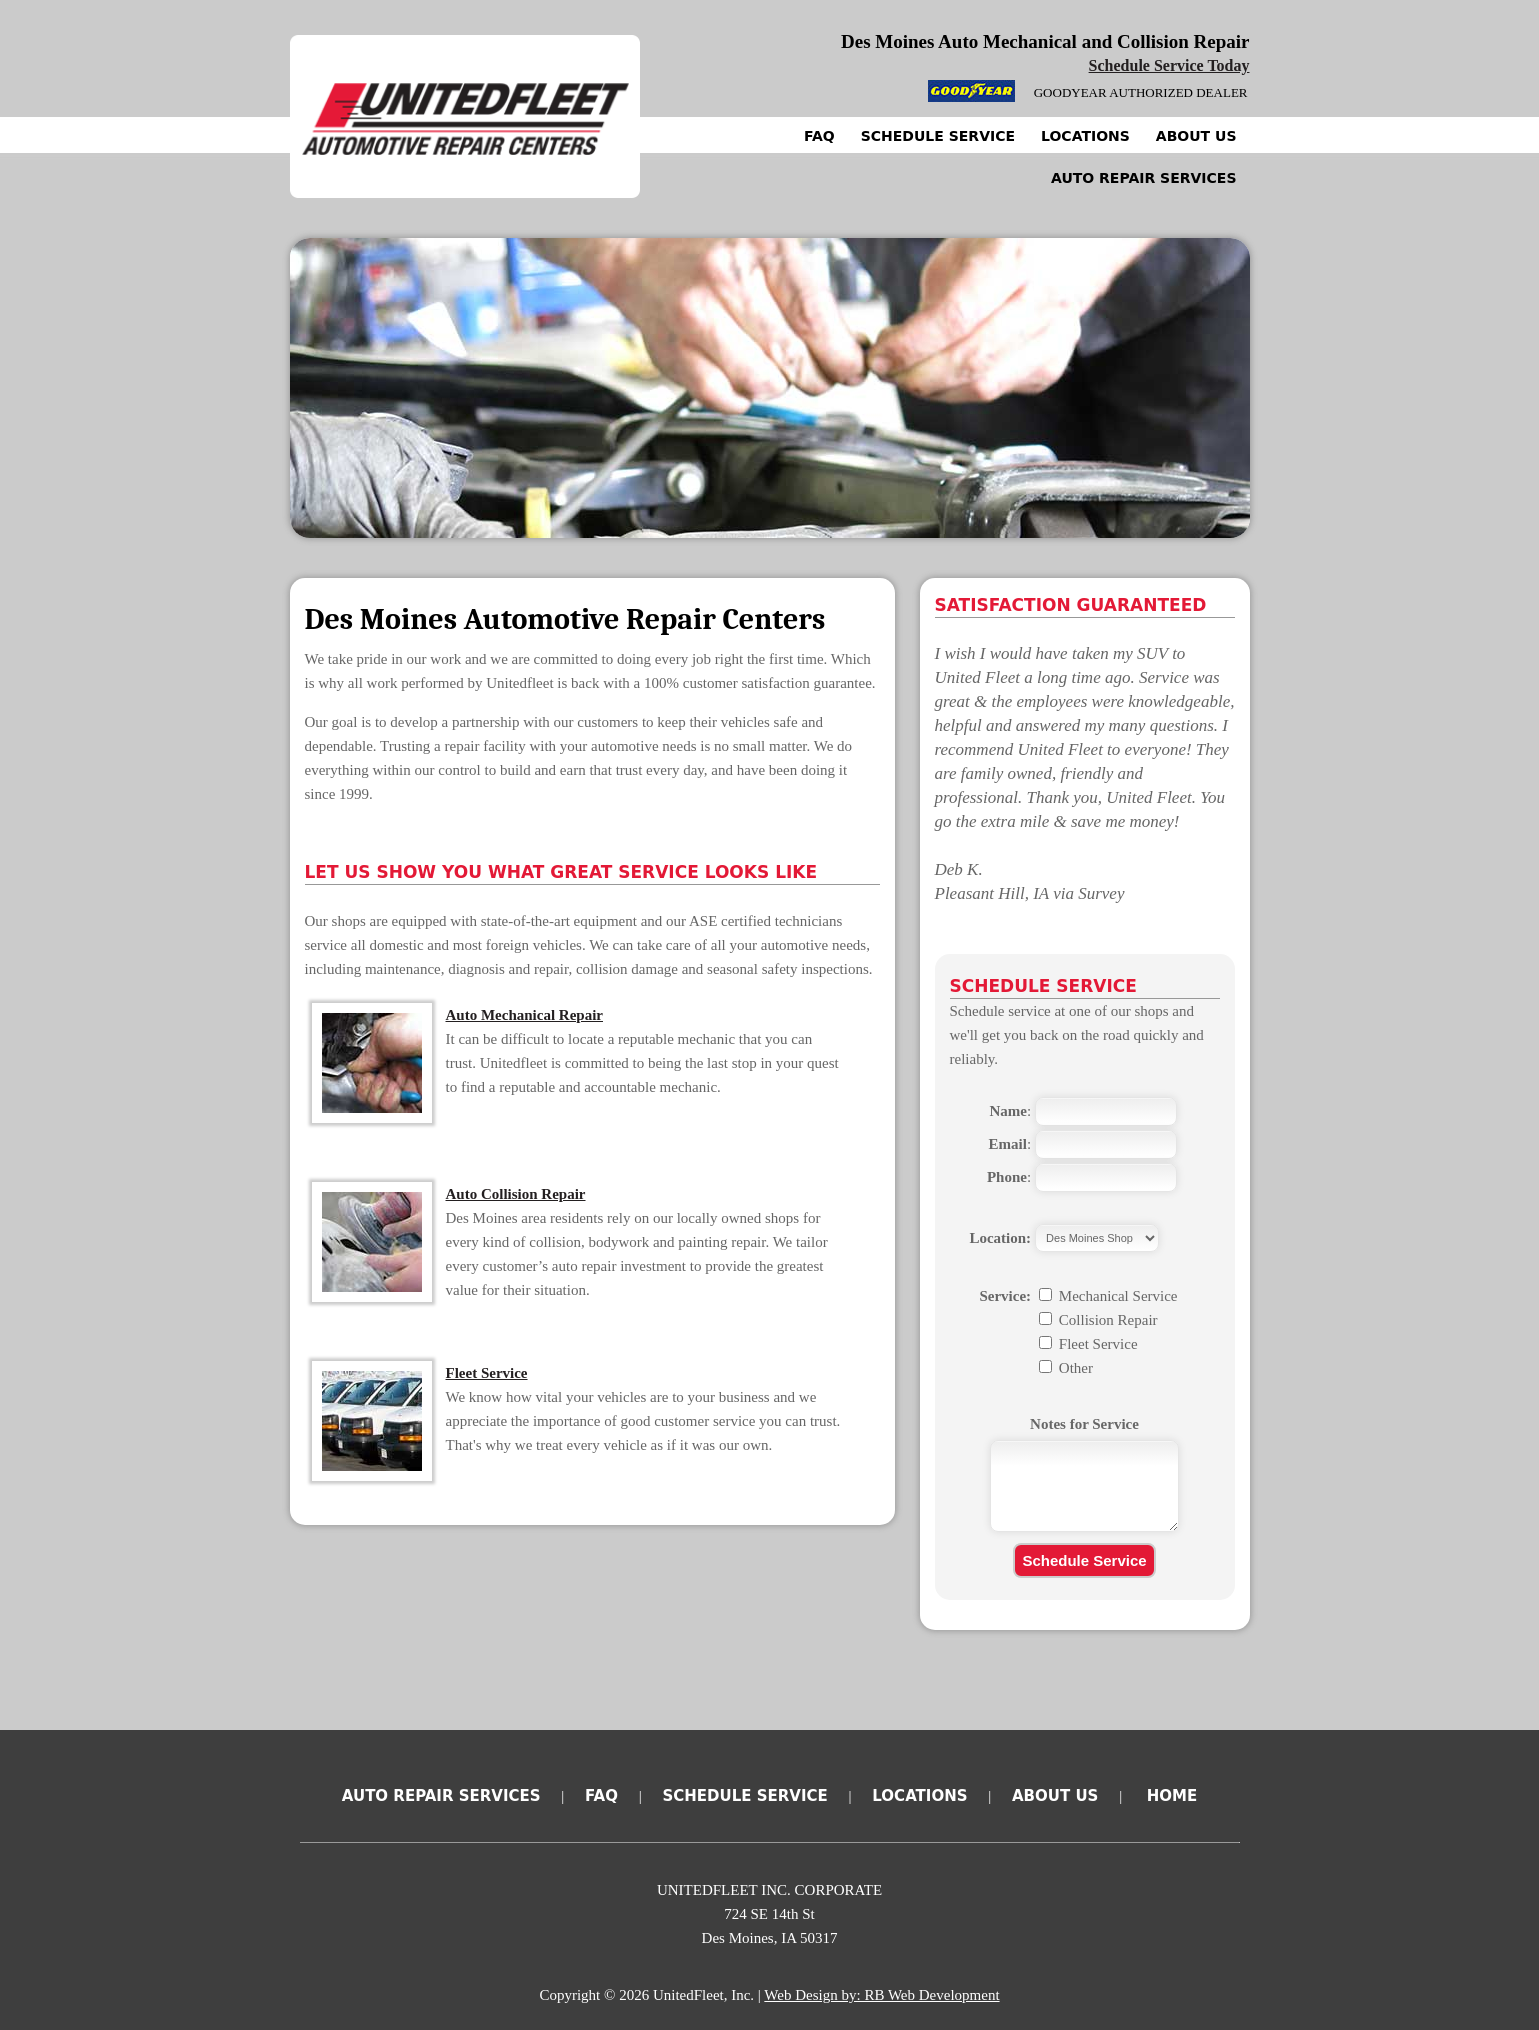  Describe the element at coordinates (1144, 178) in the screenshot. I see `Auto Repair Services` at that location.